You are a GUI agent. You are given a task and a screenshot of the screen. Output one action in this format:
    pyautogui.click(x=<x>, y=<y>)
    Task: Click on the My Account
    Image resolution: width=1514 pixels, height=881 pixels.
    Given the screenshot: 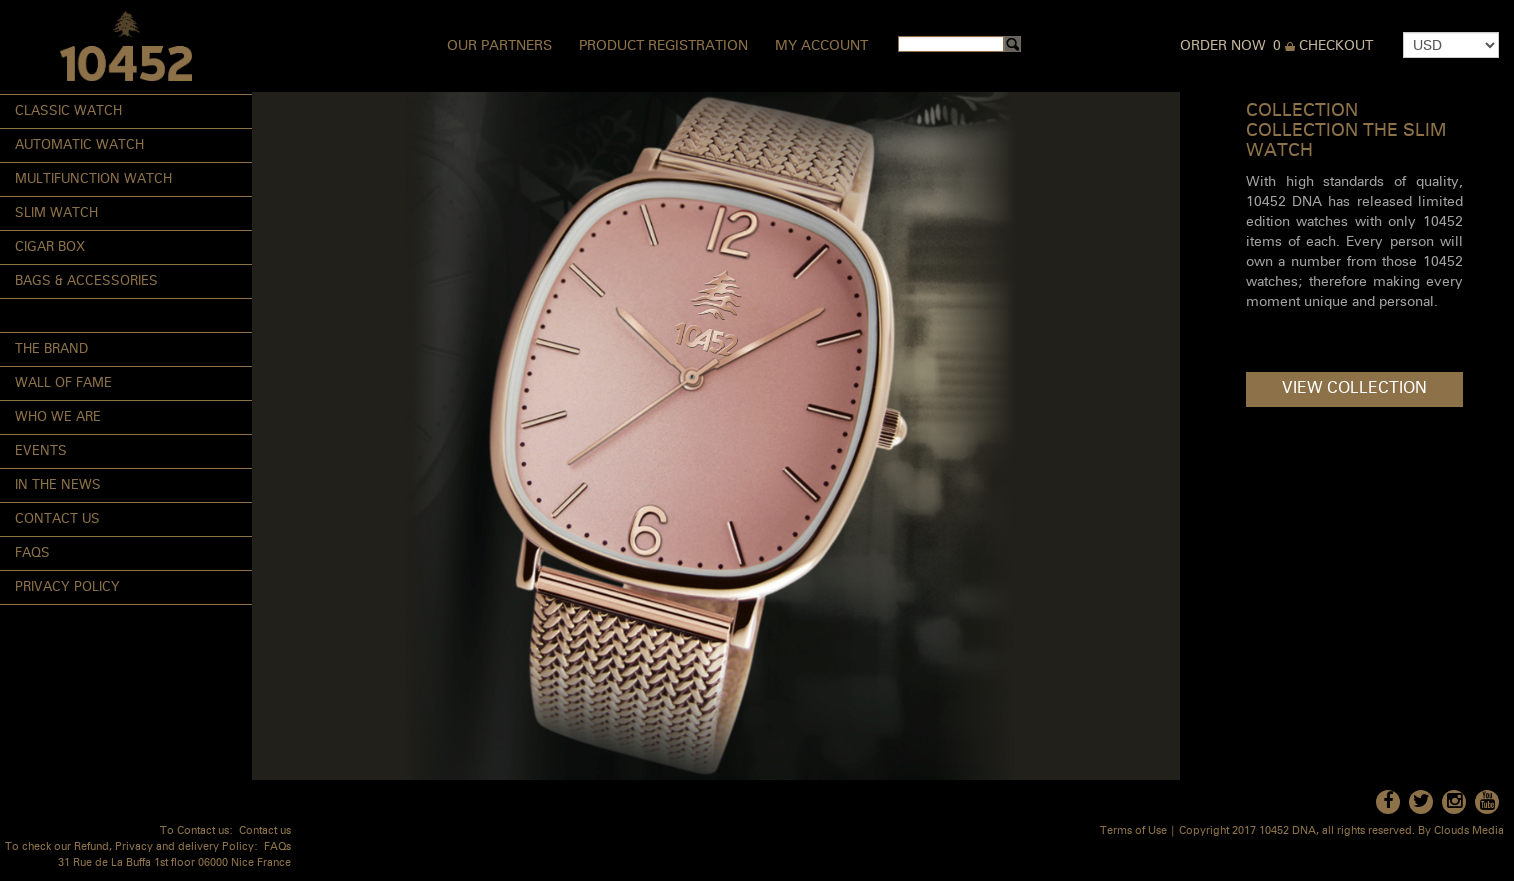 What is the action you would take?
    pyautogui.click(x=821, y=46)
    